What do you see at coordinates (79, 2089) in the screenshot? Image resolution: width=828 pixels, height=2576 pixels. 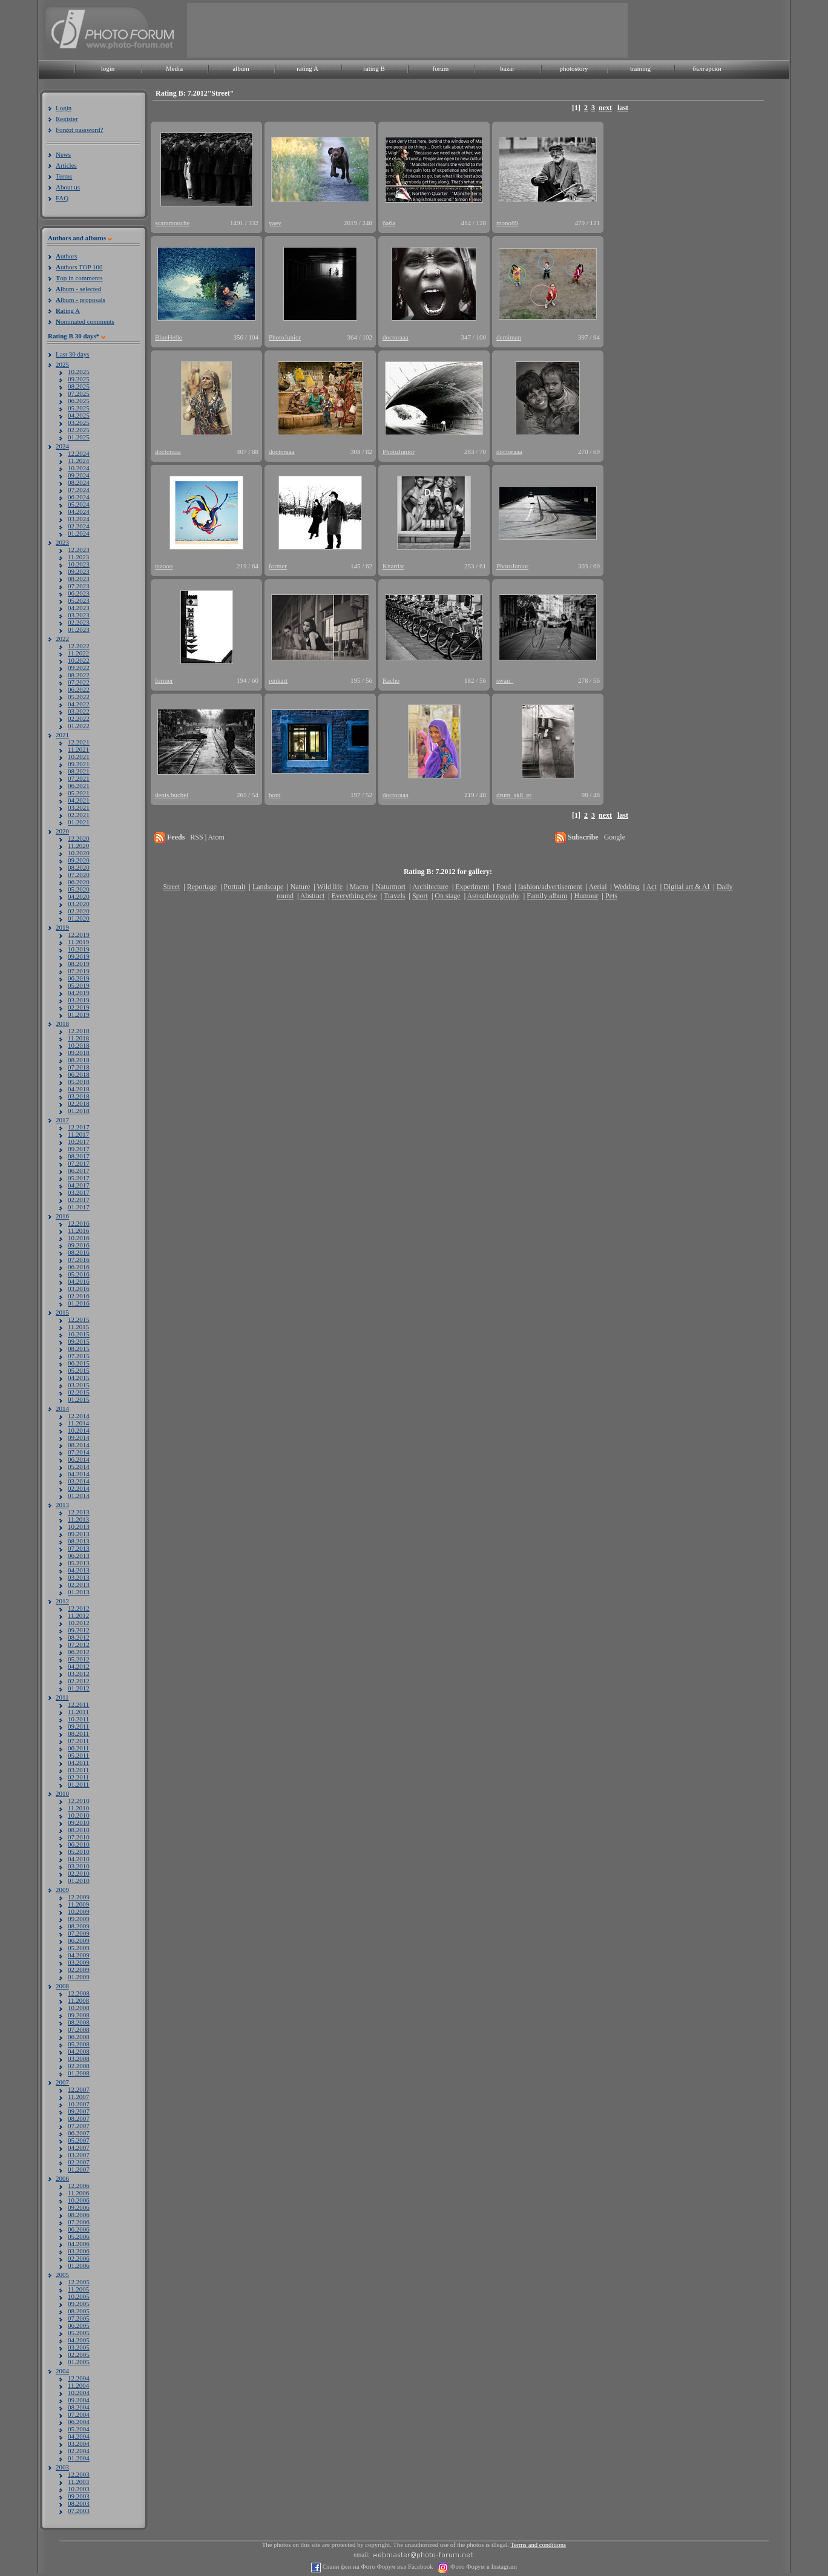 I see `12.2007` at bounding box center [79, 2089].